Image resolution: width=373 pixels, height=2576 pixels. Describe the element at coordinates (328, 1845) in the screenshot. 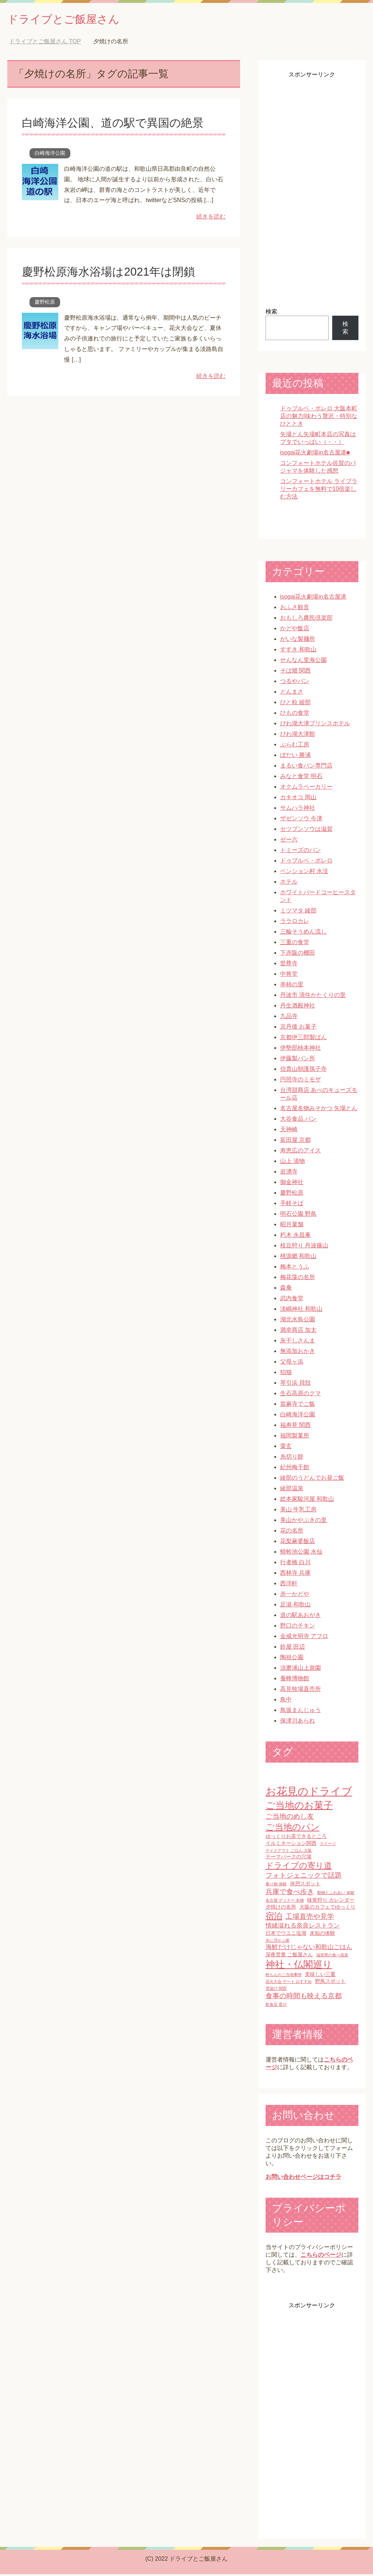

I see `スイーツ [スイーツ (1個の項目)]` at that location.